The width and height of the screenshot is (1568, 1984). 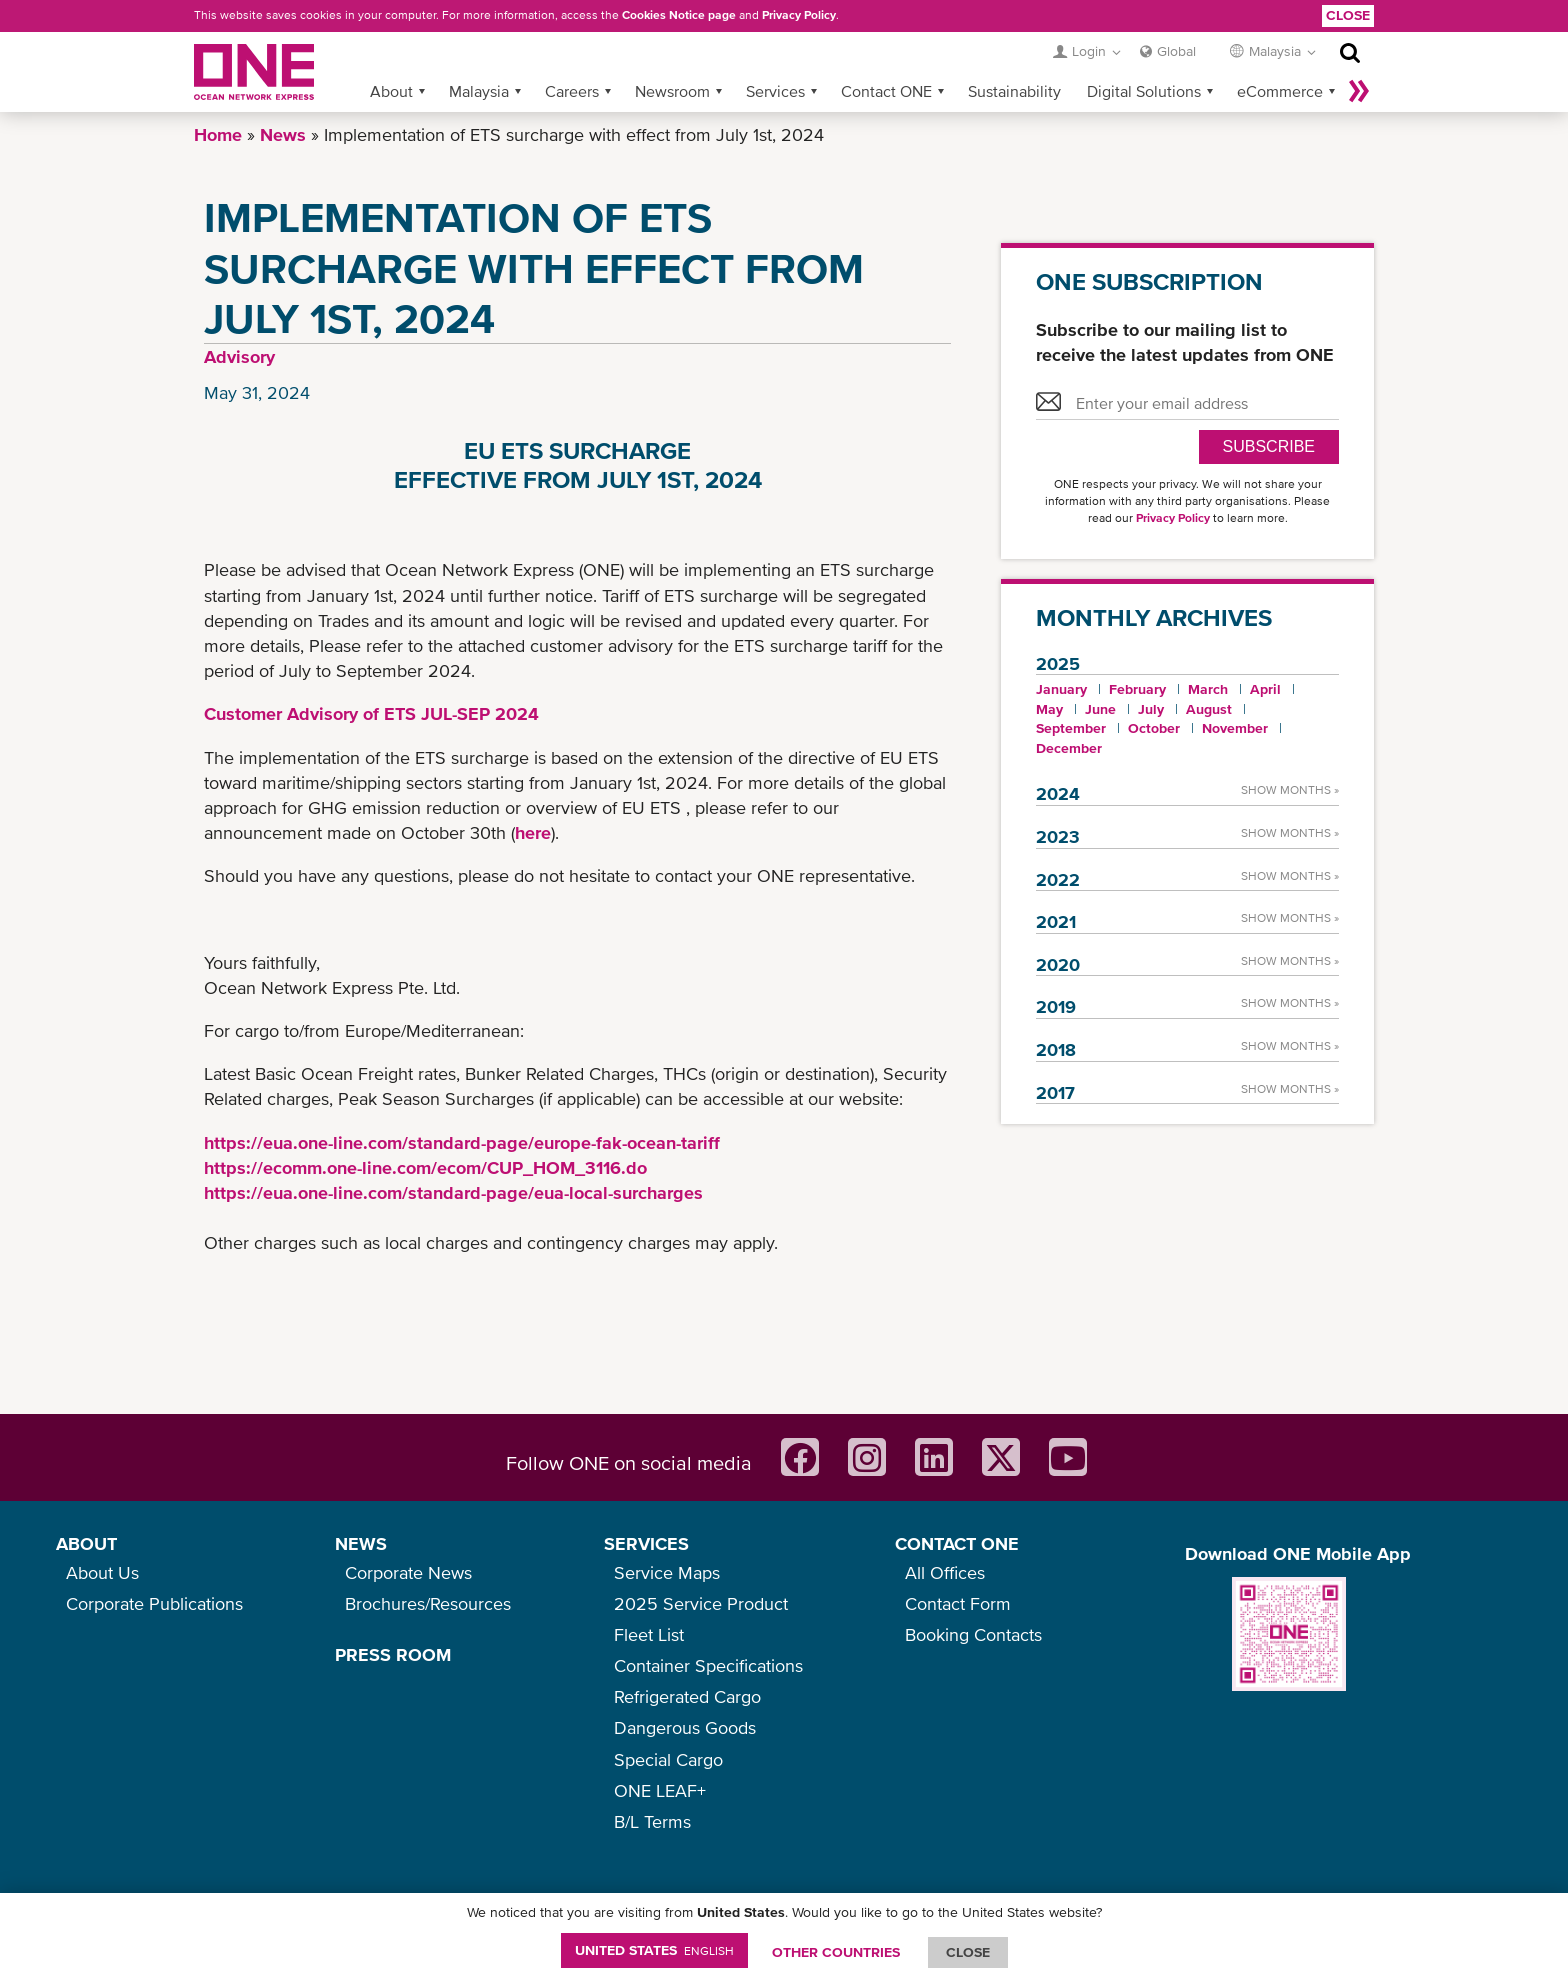 What do you see at coordinates (649, 1634) in the screenshot?
I see `Fleet List` at bounding box center [649, 1634].